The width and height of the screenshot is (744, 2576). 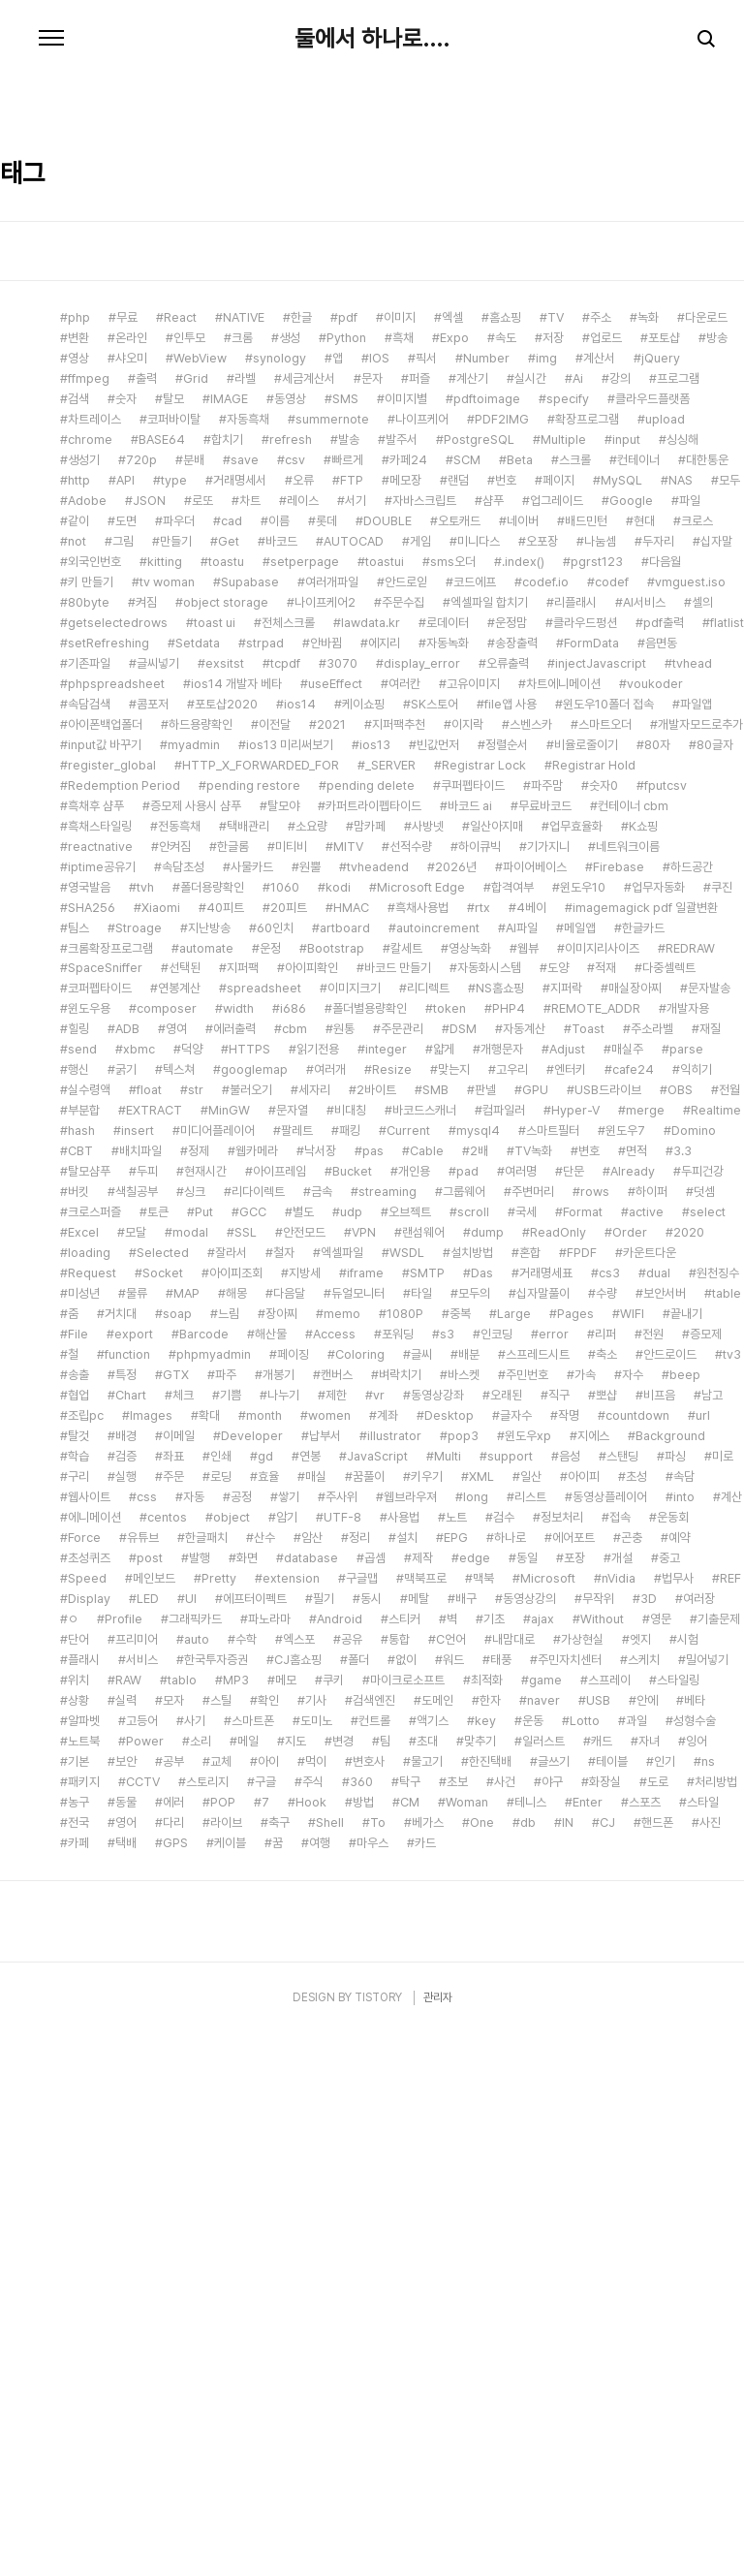 I want to click on 벼락치기, so click(x=400, y=1646).